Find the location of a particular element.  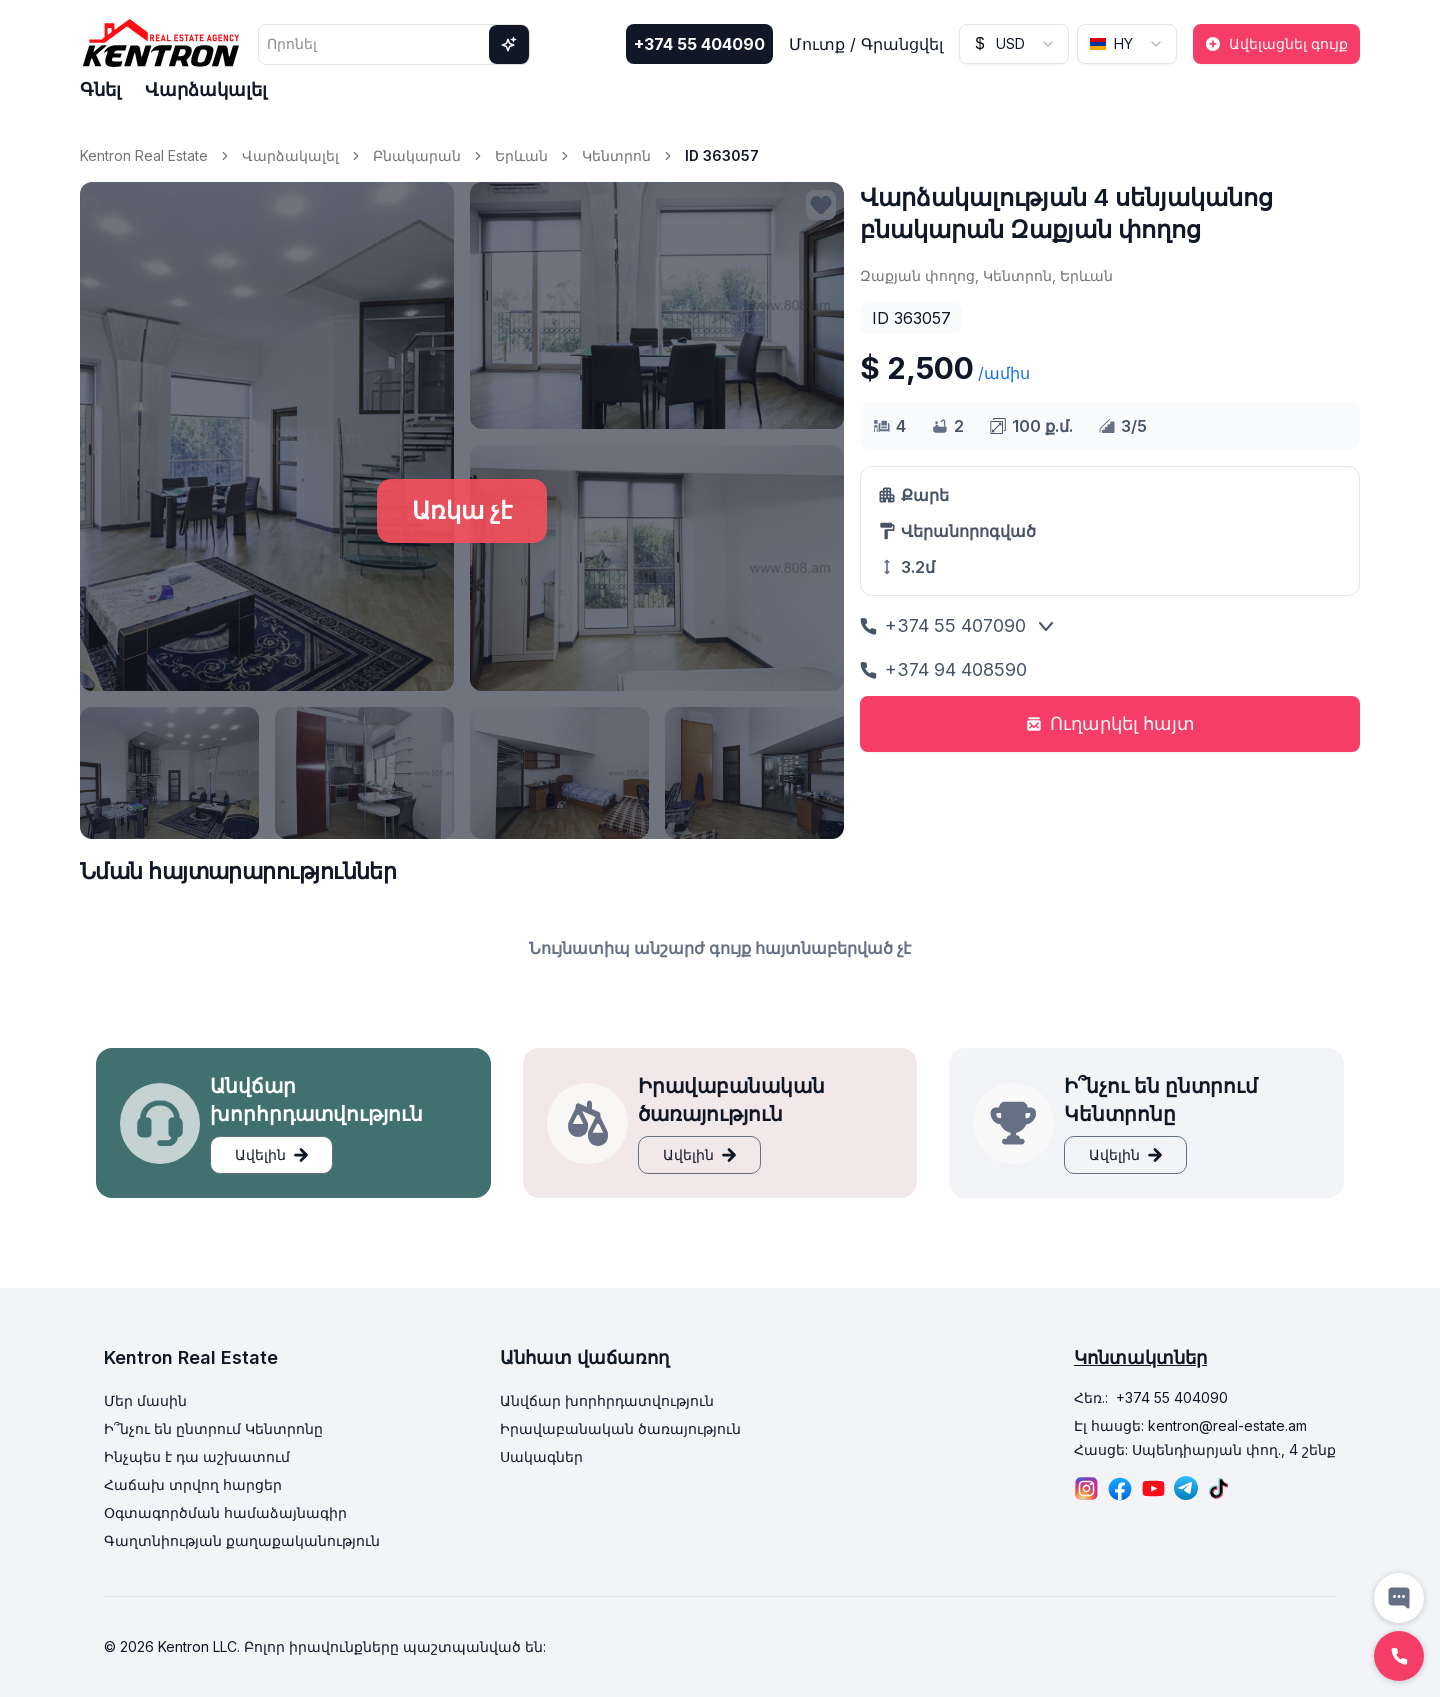

Մեր մասին is located at coordinates (145, 1400).